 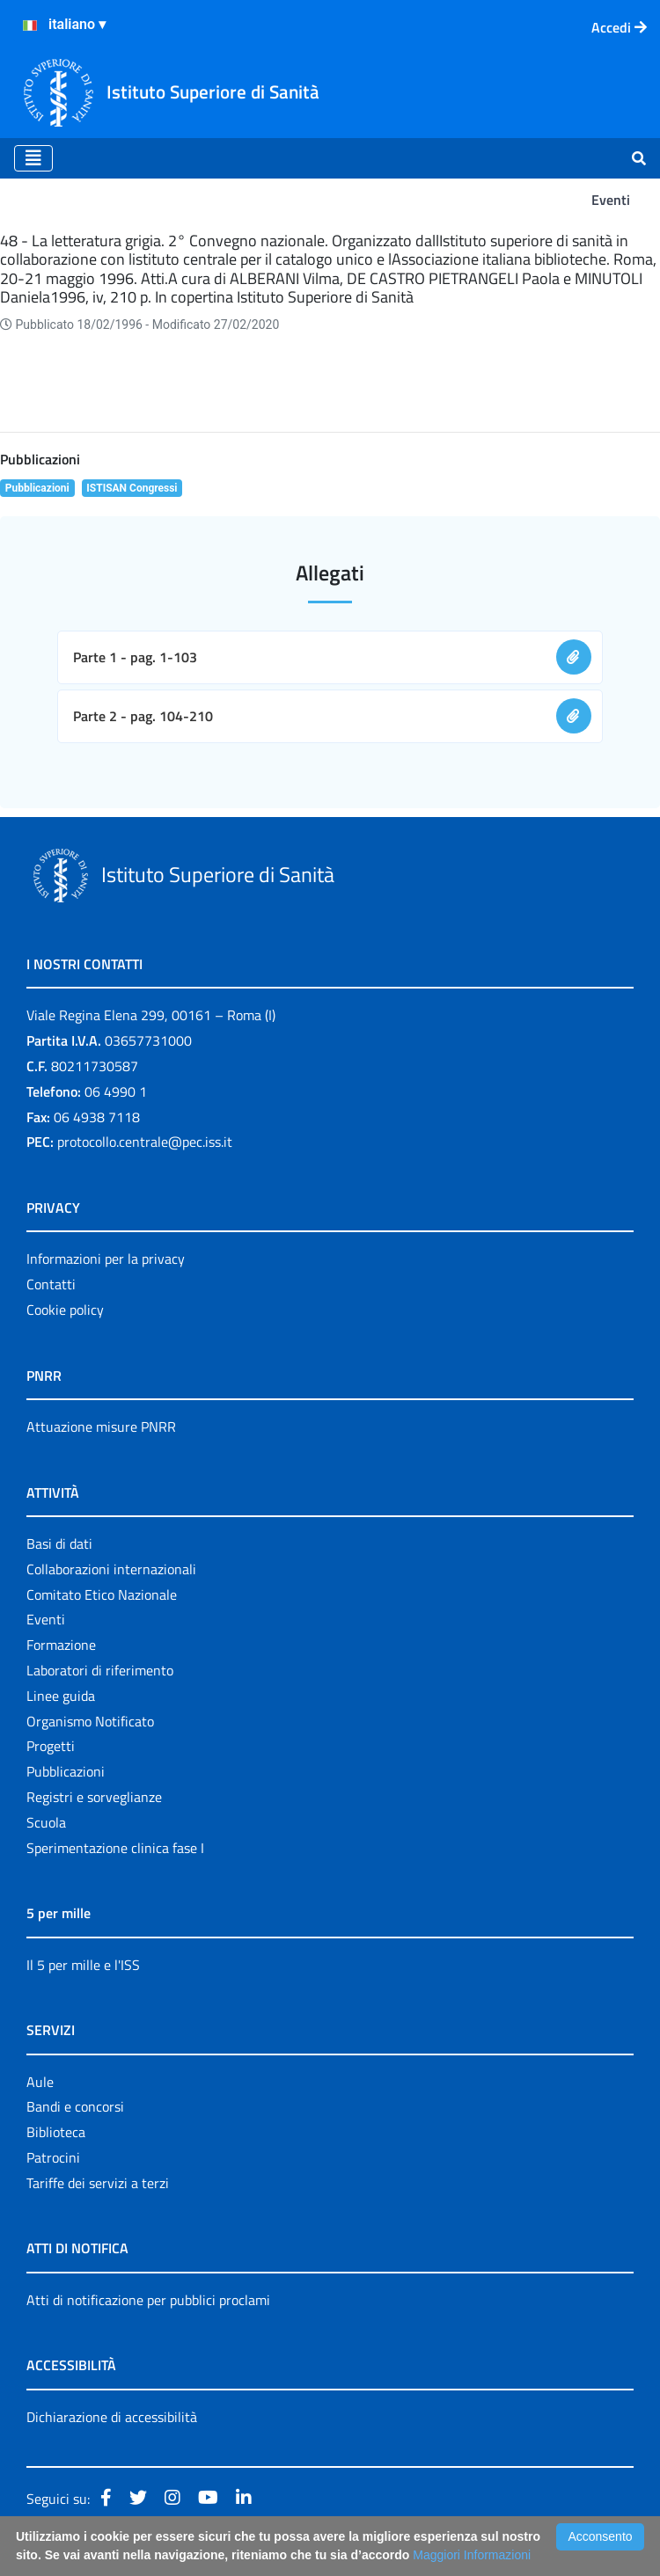 What do you see at coordinates (472, 2555) in the screenshot?
I see `Maggiori Informazioni` at bounding box center [472, 2555].